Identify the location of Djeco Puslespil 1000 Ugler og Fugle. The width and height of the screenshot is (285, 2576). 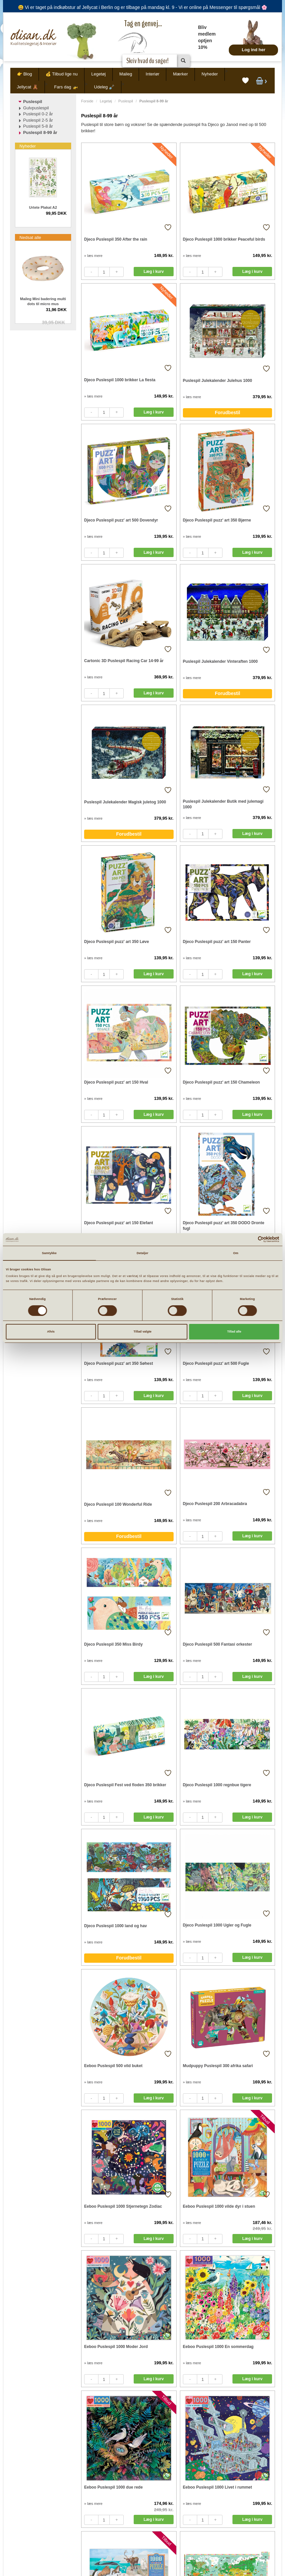
(217, 1925).